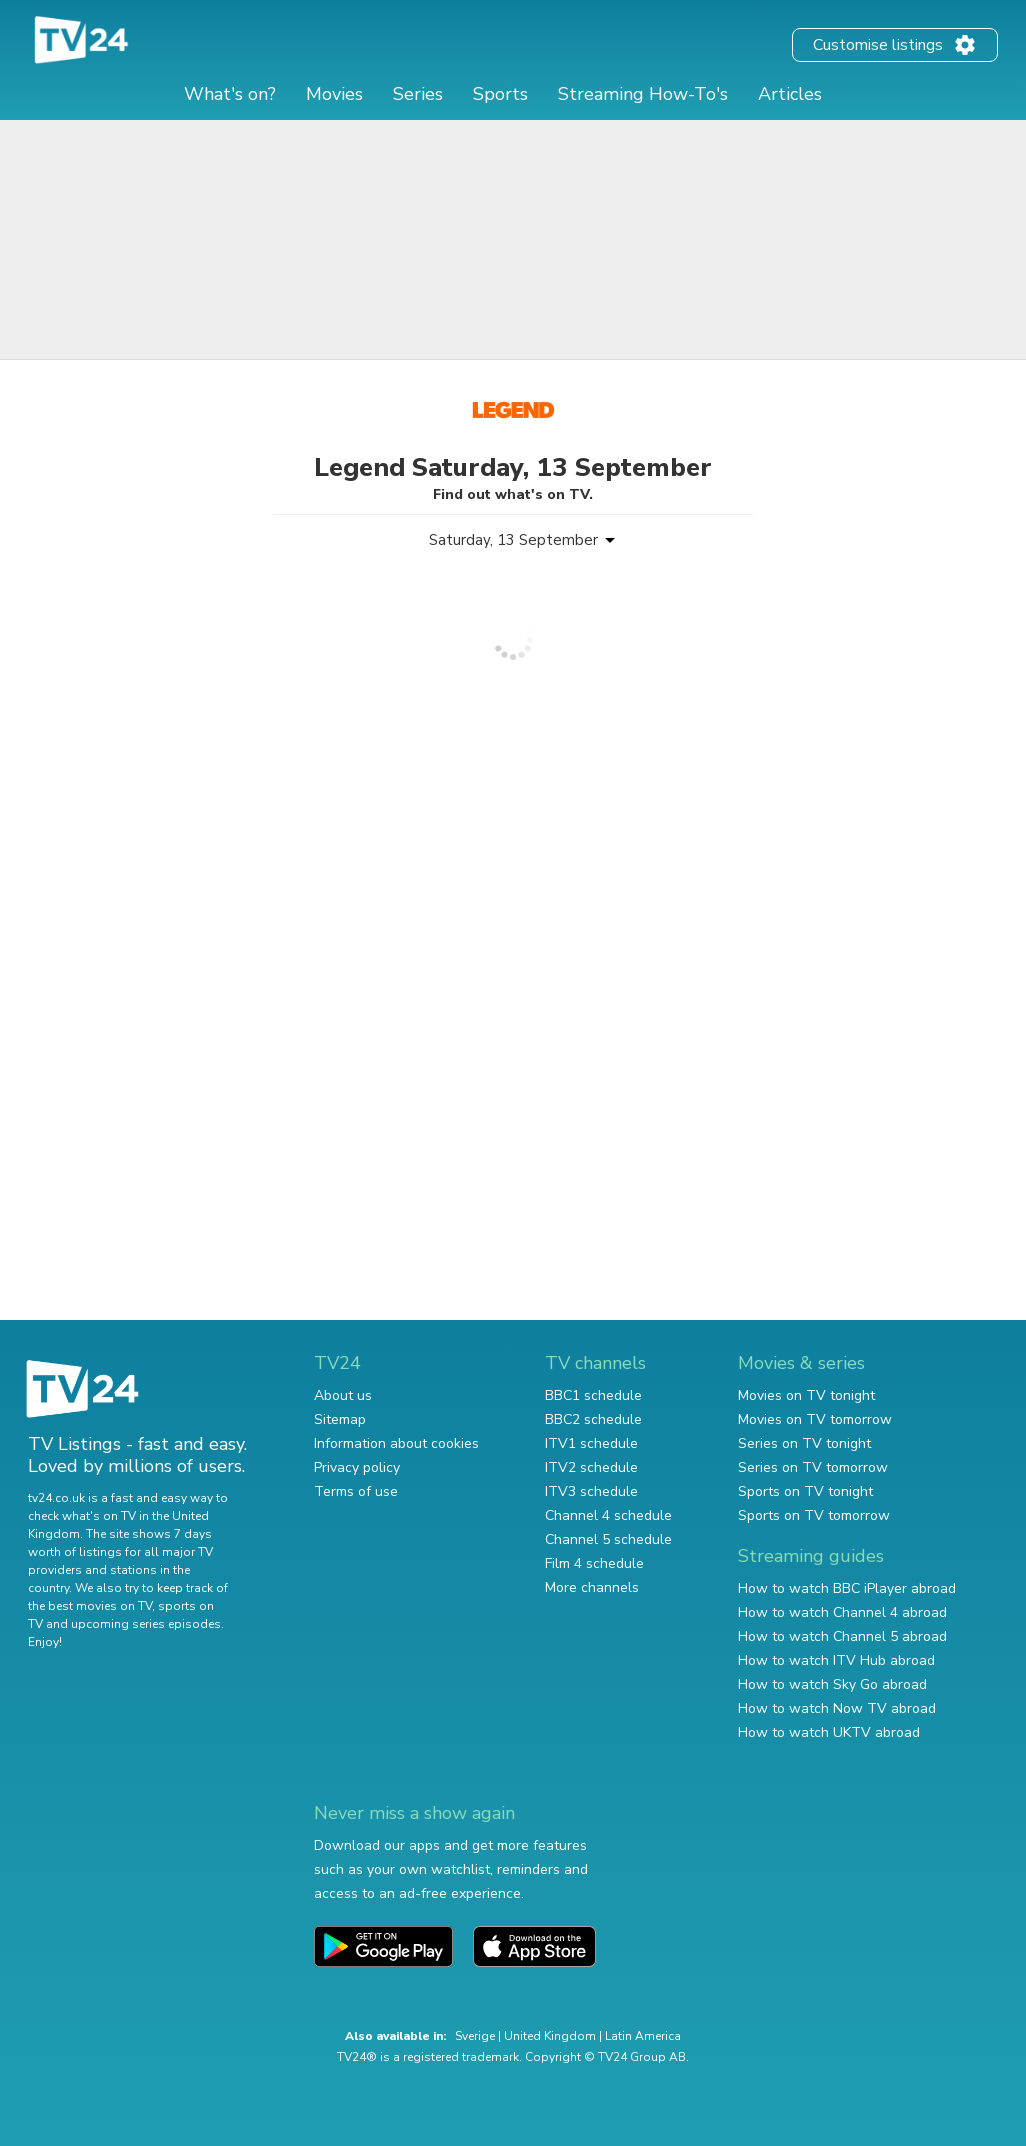  What do you see at coordinates (513, 540) in the screenshot?
I see `Saturday, 13 September` at bounding box center [513, 540].